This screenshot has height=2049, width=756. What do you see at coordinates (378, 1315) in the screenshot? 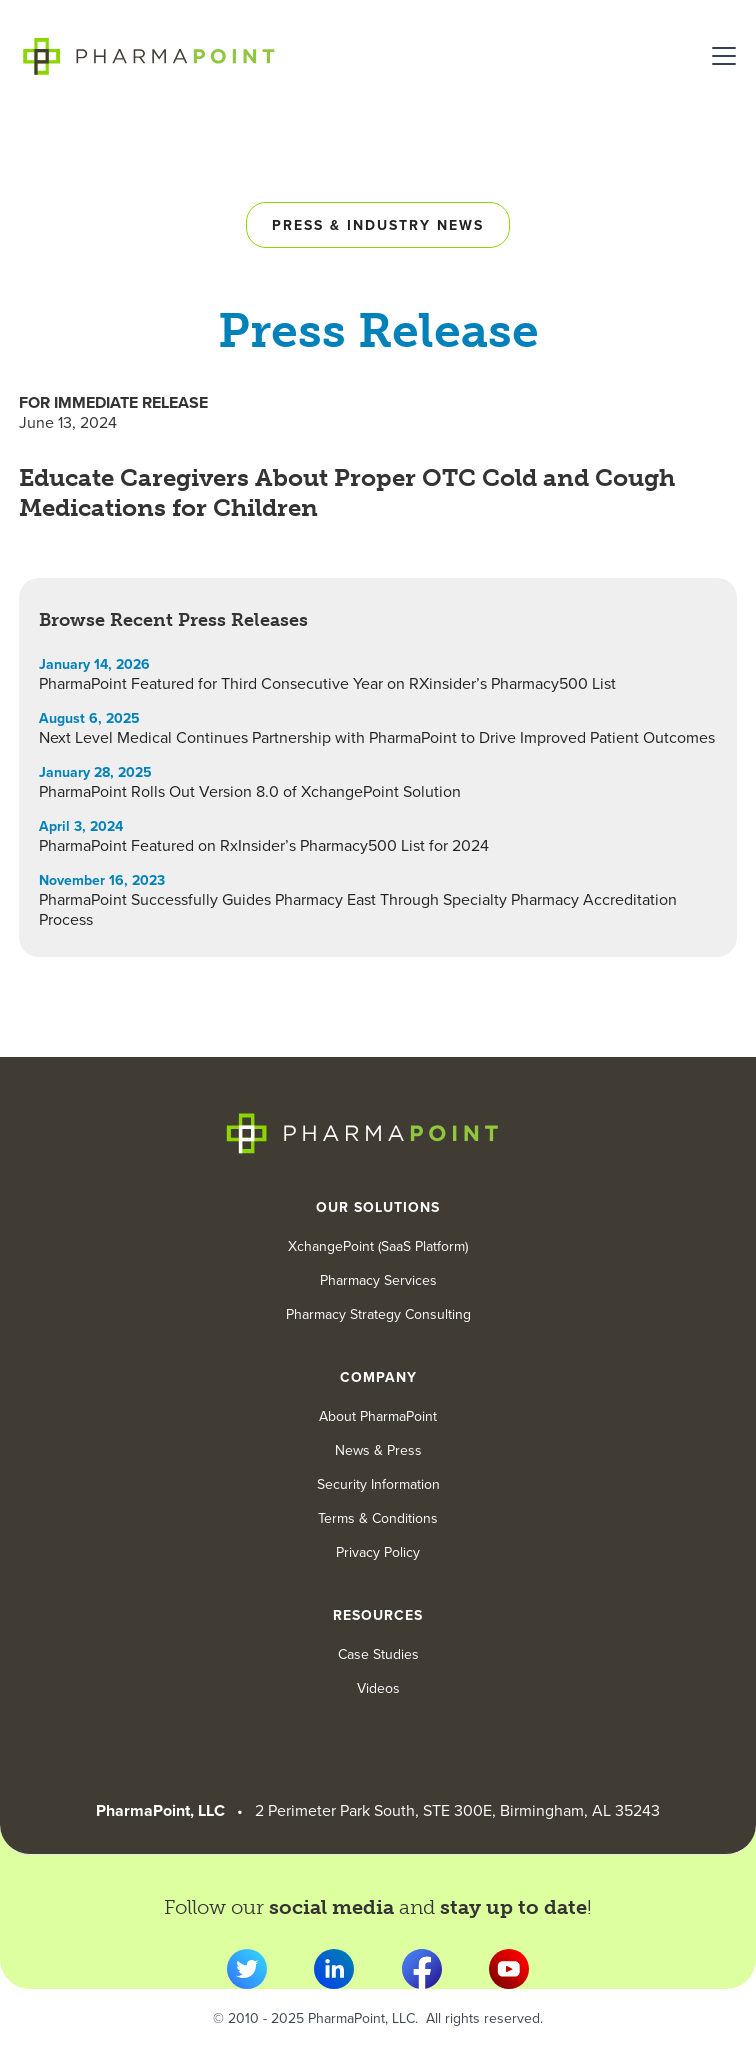
I see `Pharmacy Strategy Consulting` at bounding box center [378, 1315].